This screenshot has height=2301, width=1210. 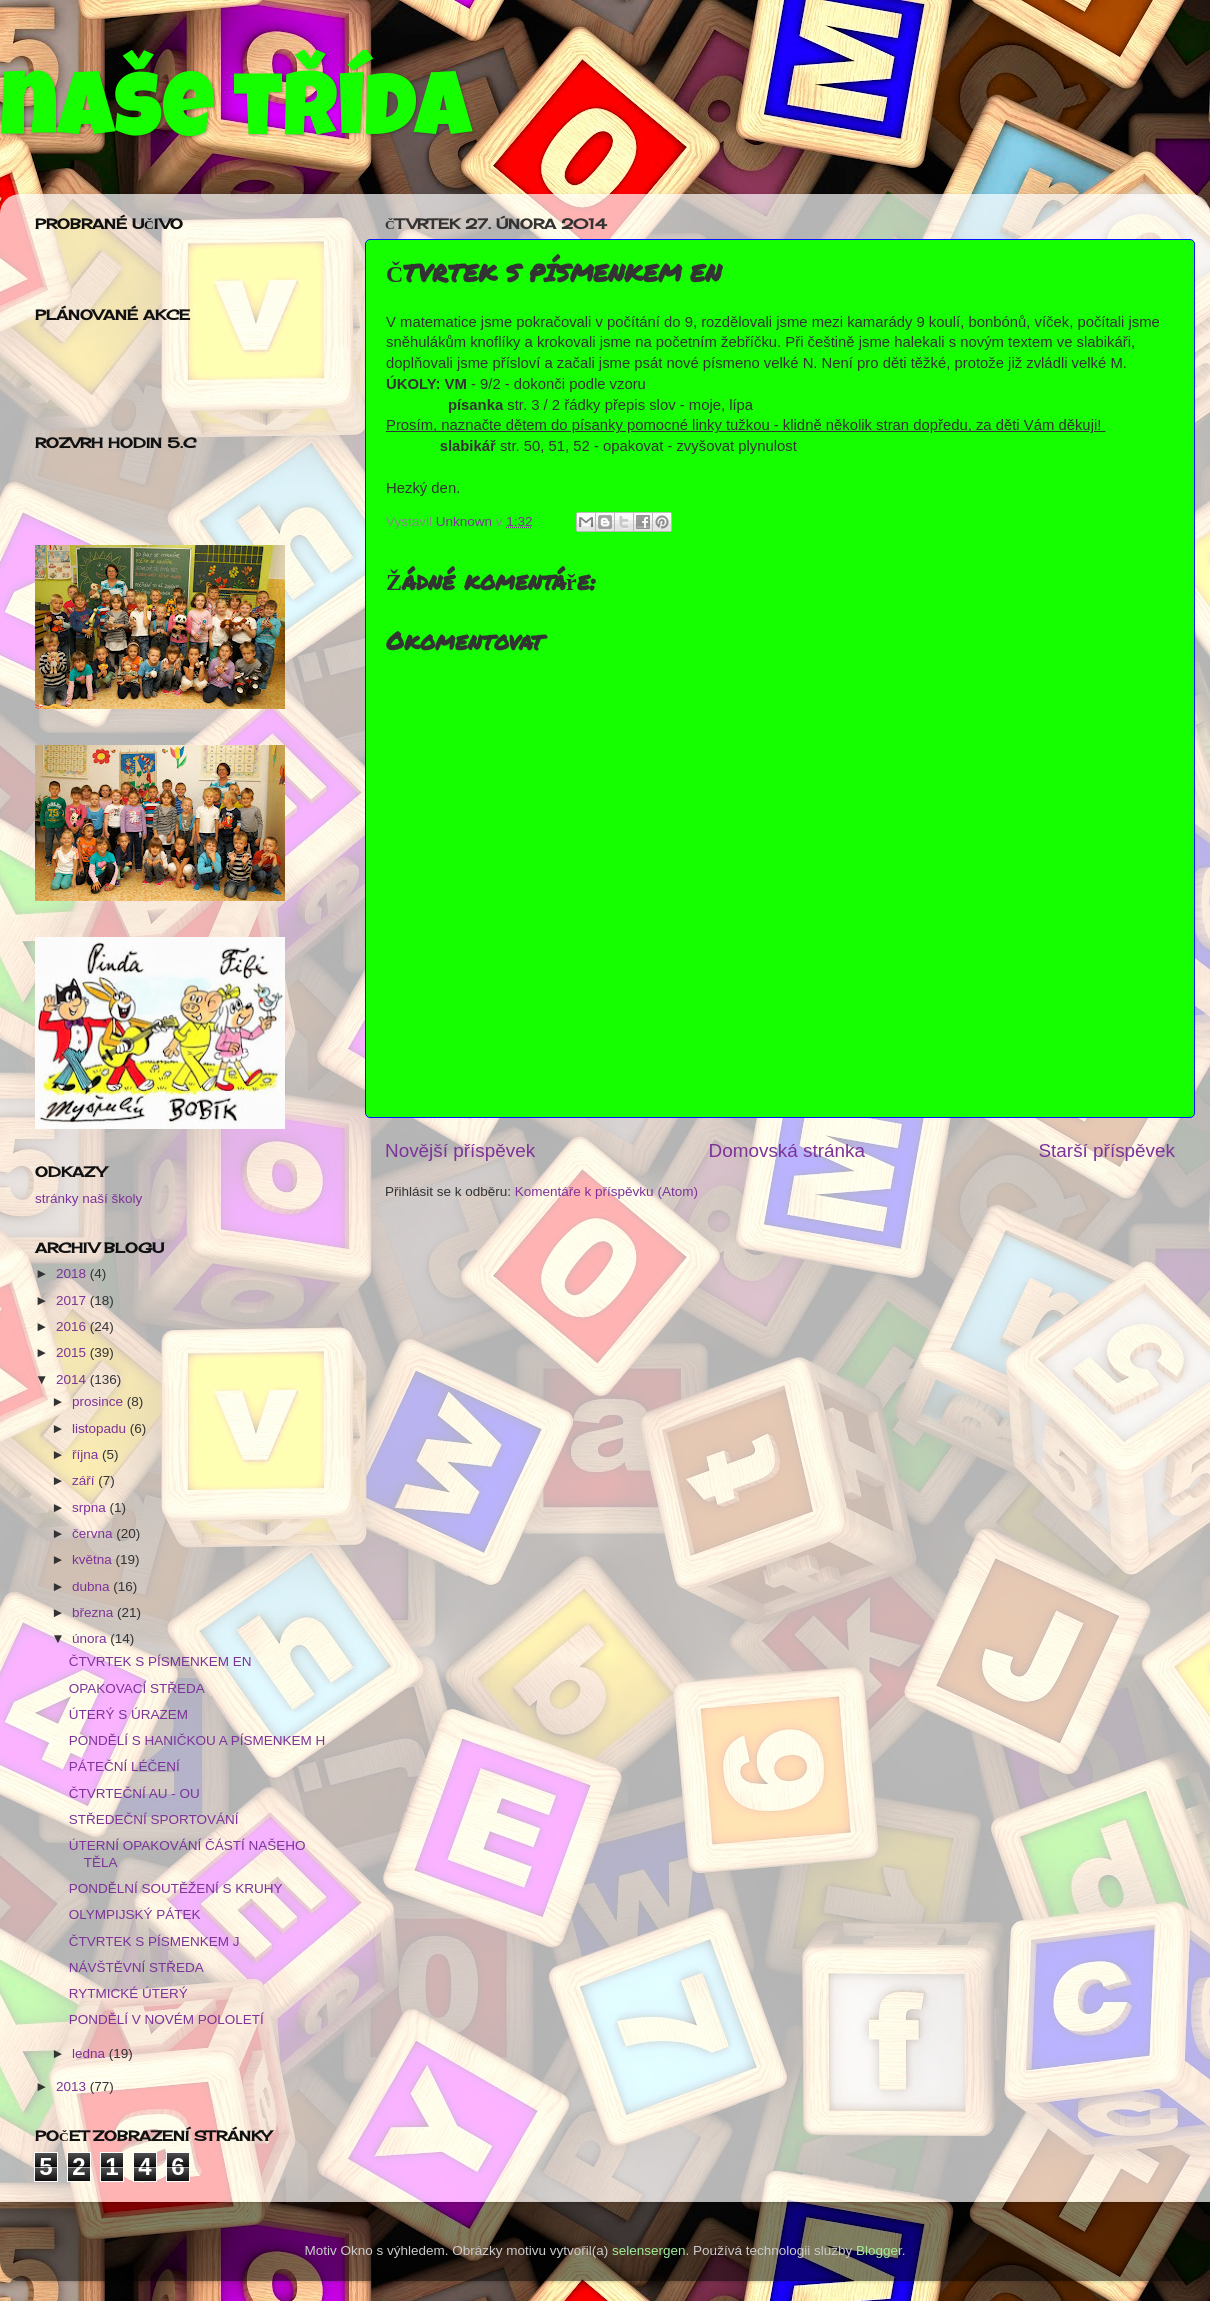 What do you see at coordinates (73, 1326) in the screenshot?
I see `2016` at bounding box center [73, 1326].